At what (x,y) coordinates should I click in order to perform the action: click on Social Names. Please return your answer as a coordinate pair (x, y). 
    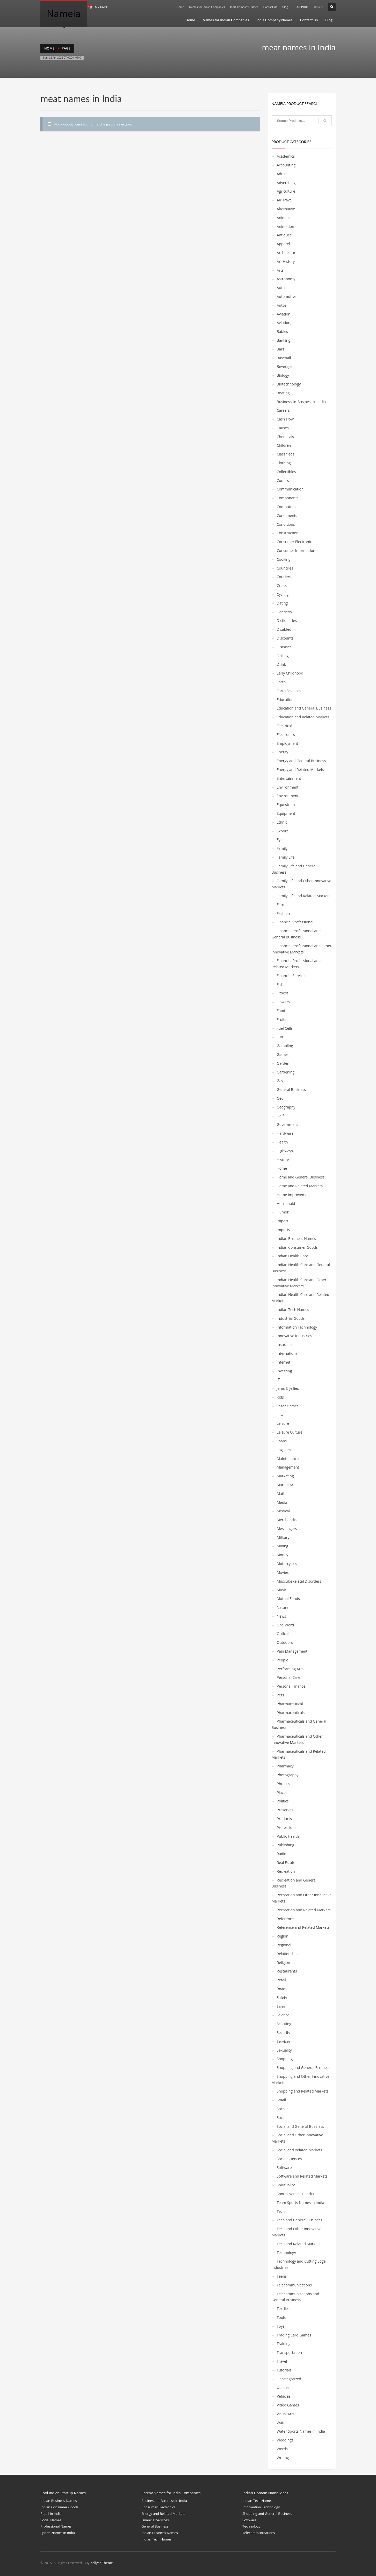
    Looking at the image, I should click on (50, 2520).